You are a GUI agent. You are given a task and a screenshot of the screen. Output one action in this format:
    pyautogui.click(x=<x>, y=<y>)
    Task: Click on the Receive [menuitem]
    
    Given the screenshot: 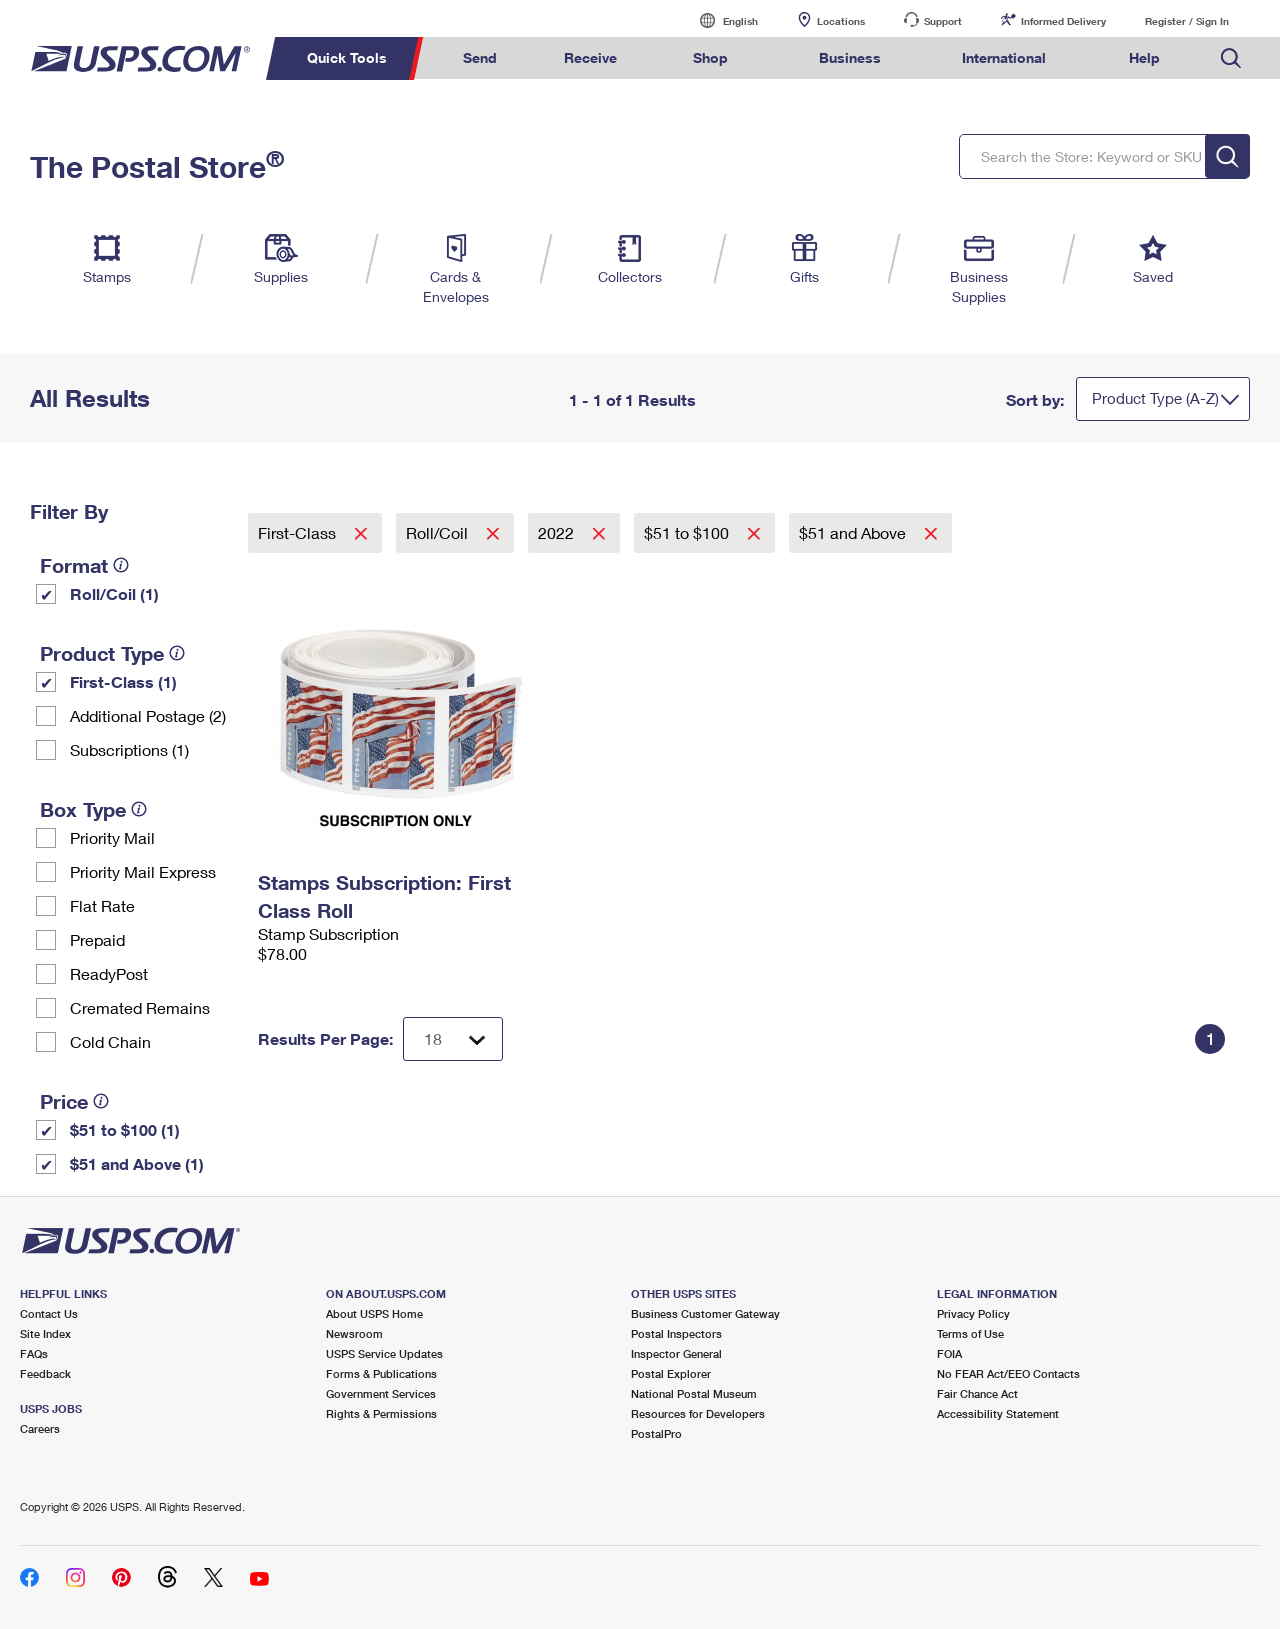 What is the action you would take?
    pyautogui.click(x=590, y=57)
    